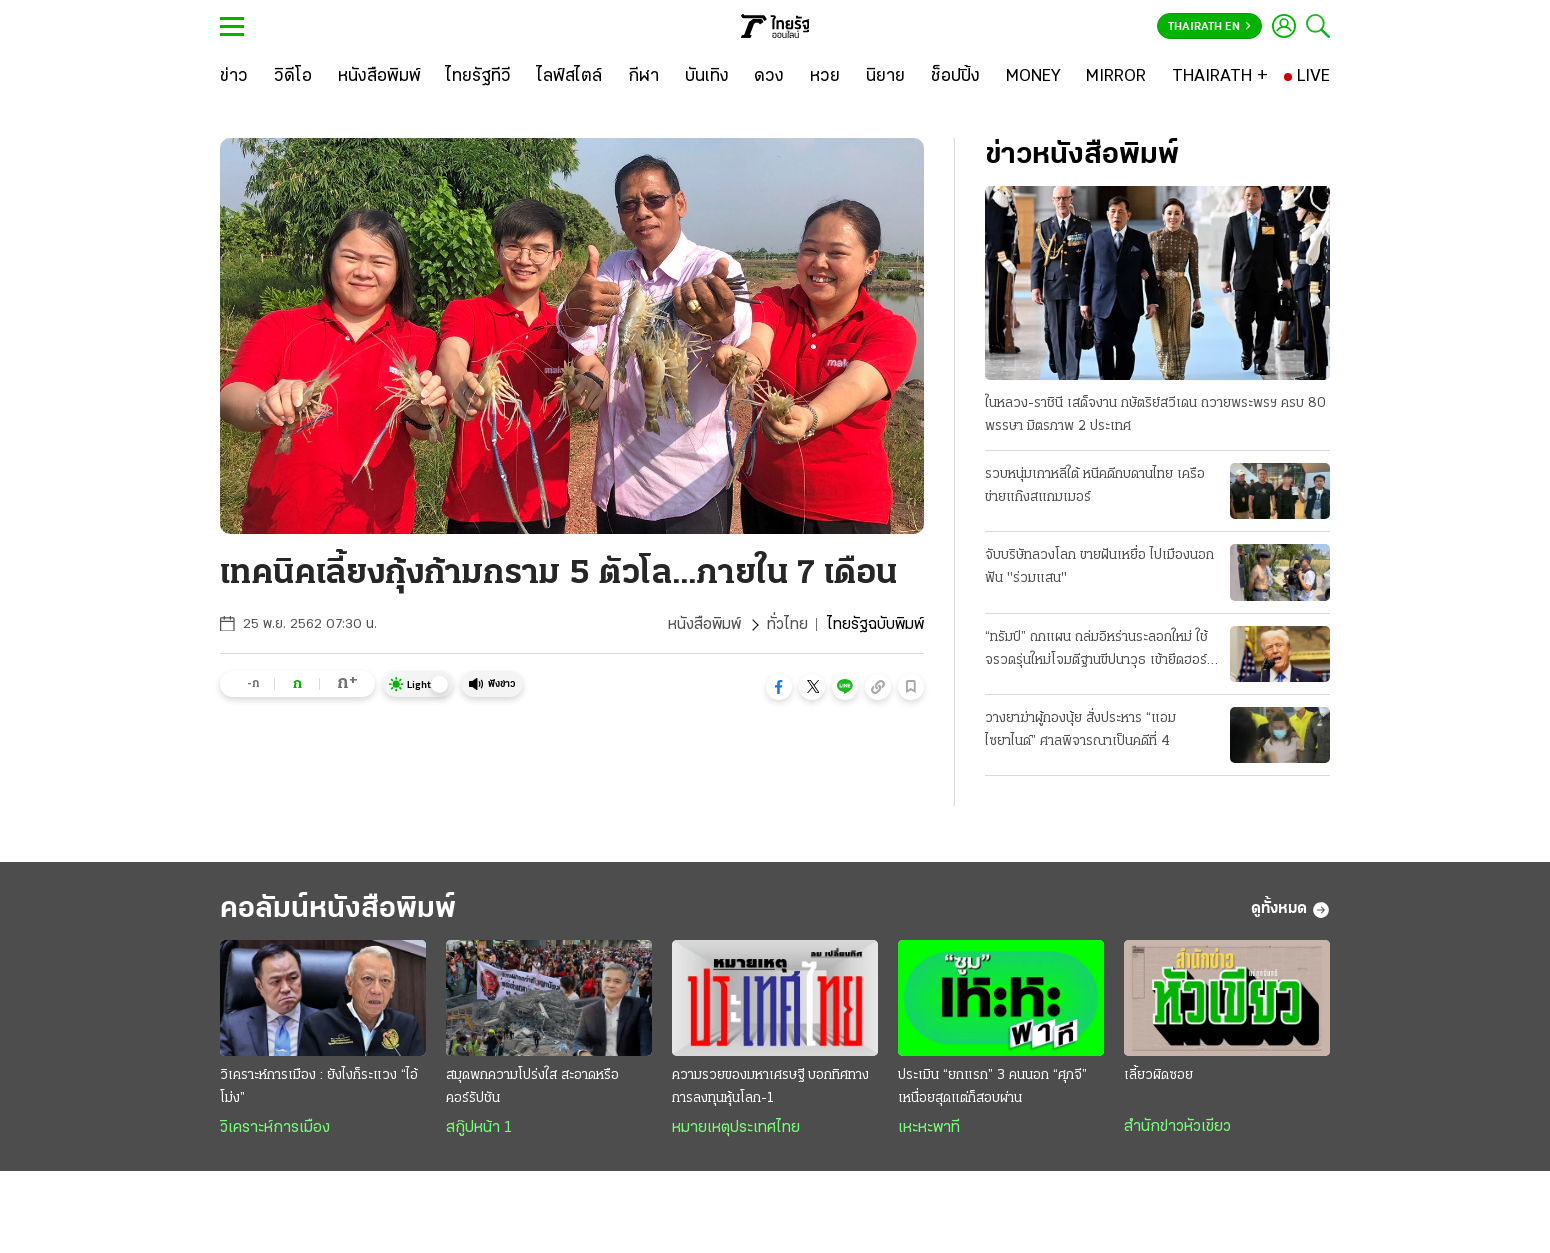 The width and height of the screenshot is (1550, 1253). I want to click on [ดวง], so click(769, 77).